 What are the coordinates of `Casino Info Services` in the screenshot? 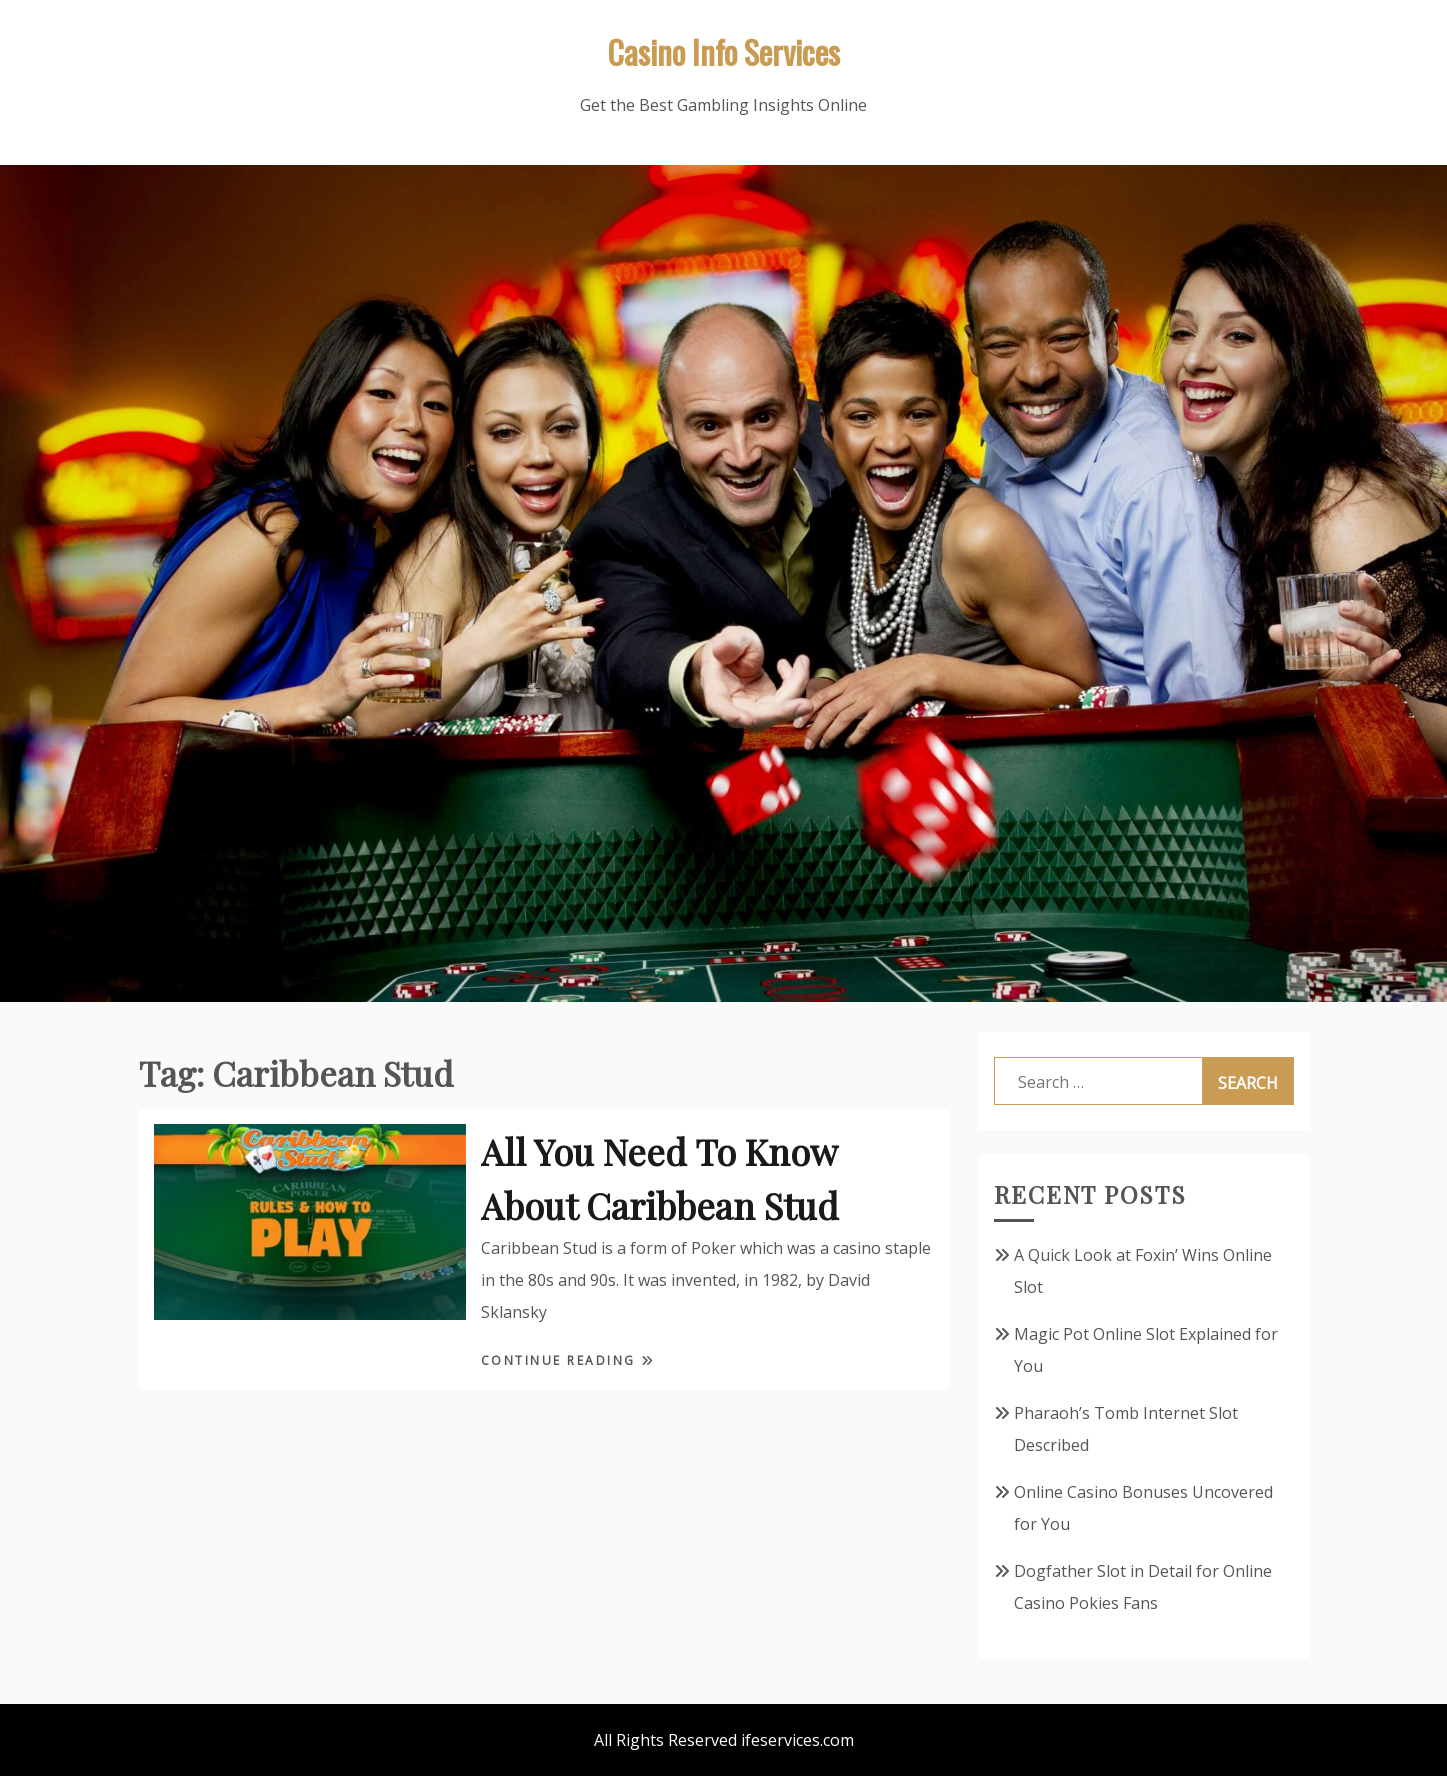 It's located at (723, 51).